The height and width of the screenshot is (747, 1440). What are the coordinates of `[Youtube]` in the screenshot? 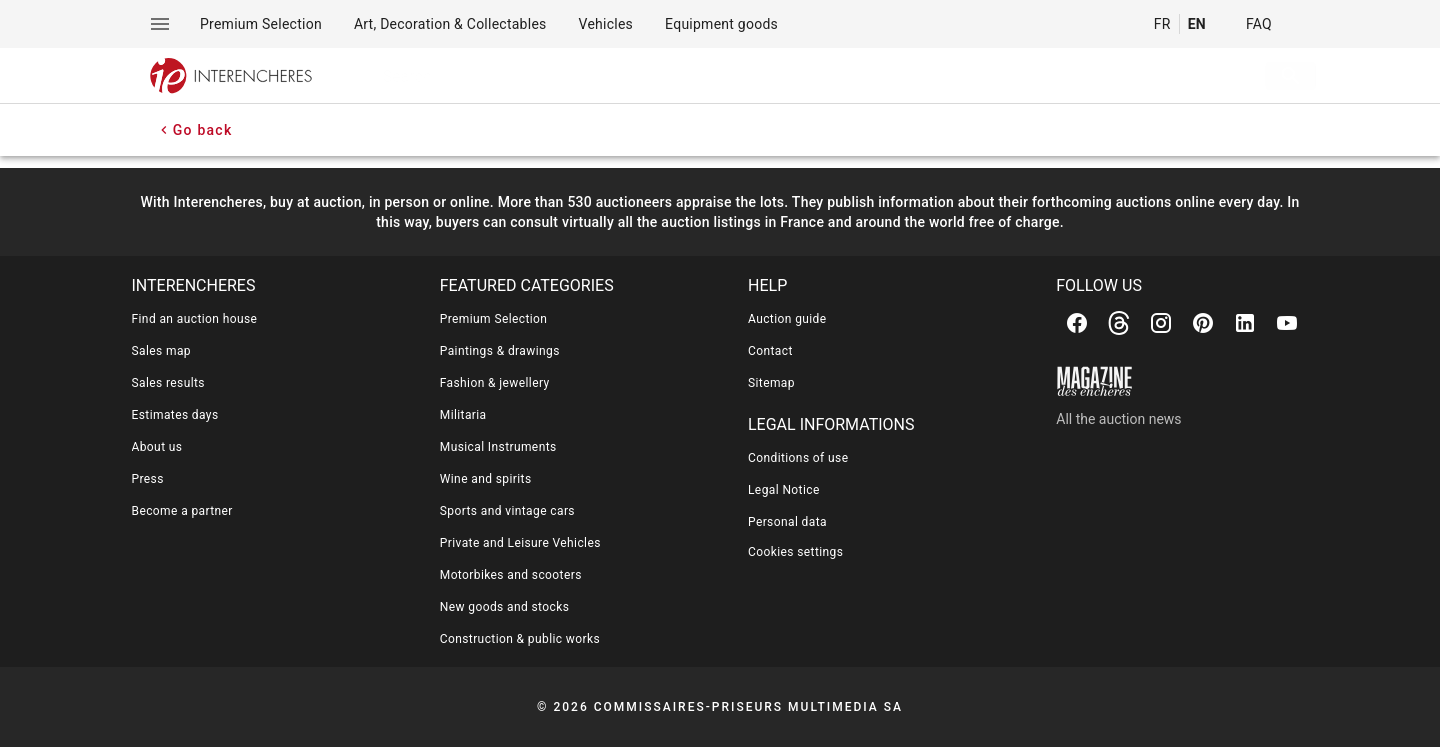 It's located at (1287, 323).